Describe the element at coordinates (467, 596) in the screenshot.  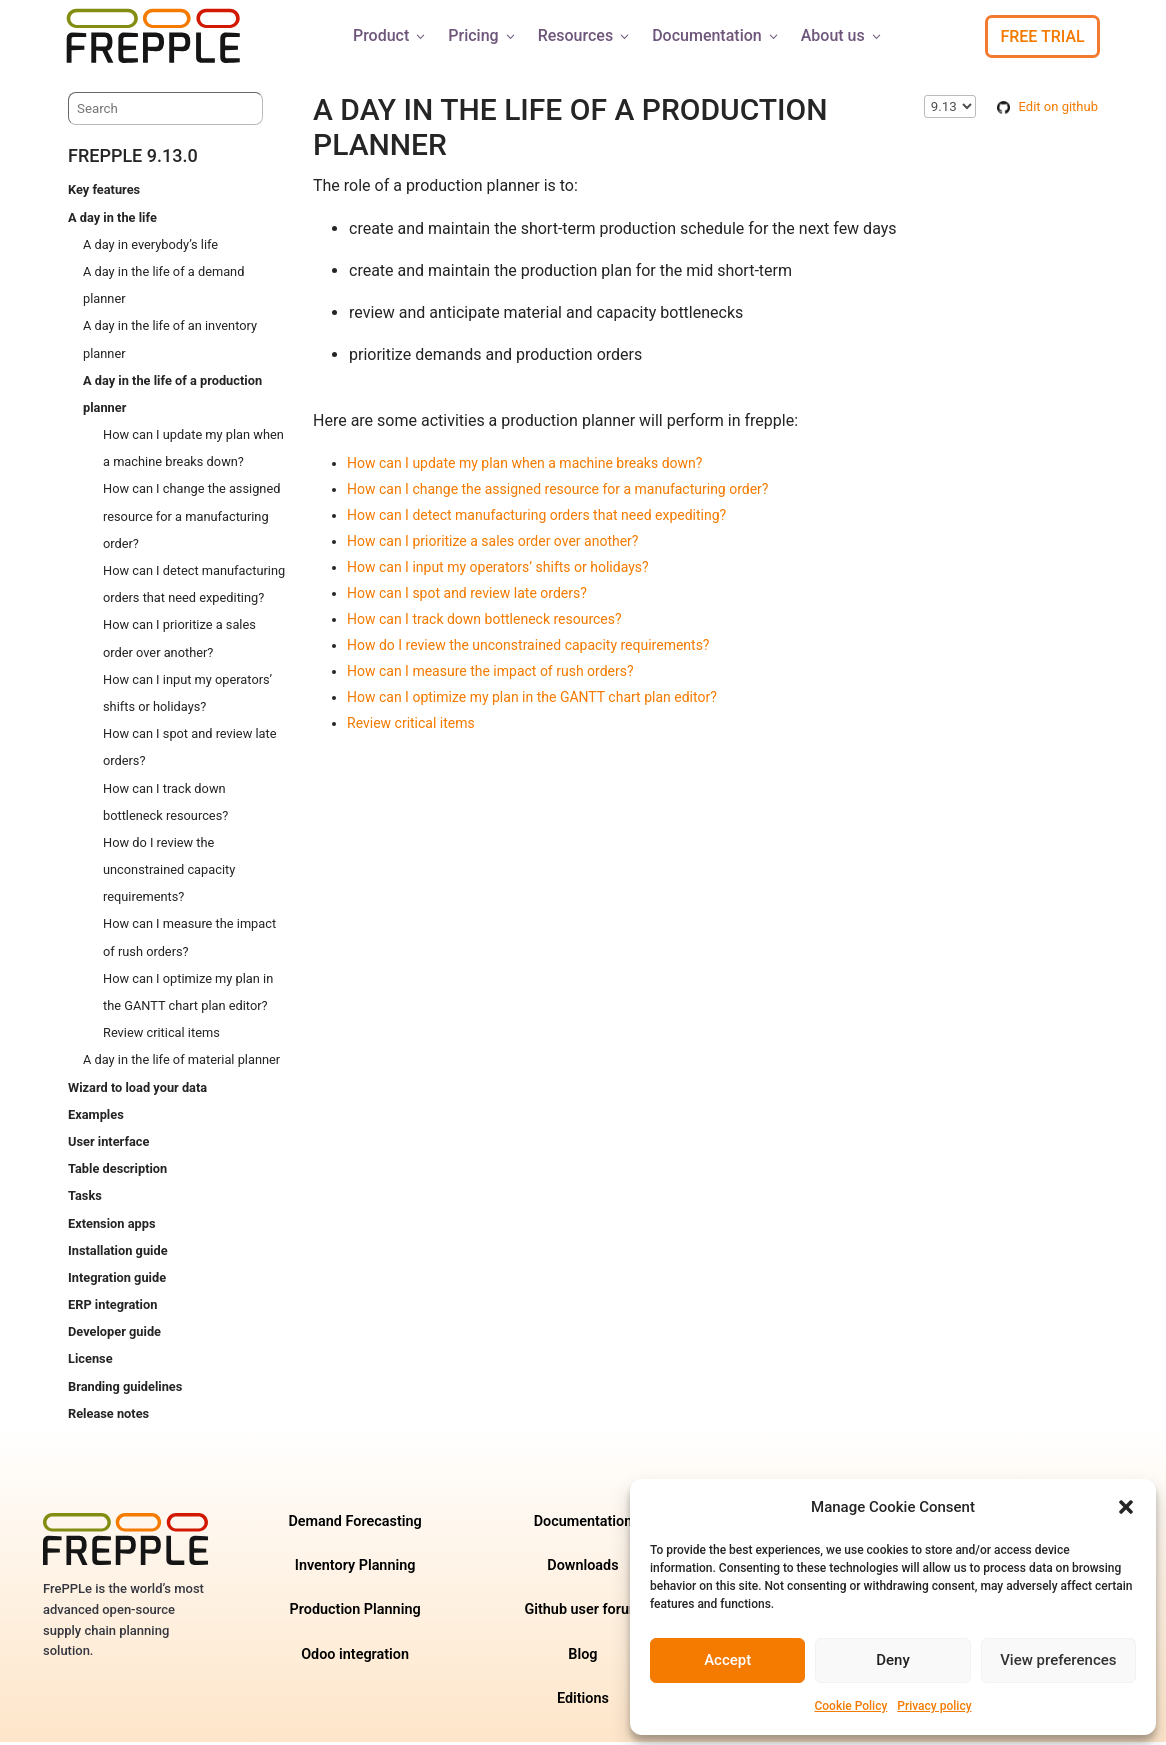
I see `How can I spot and review late orders?` at that location.